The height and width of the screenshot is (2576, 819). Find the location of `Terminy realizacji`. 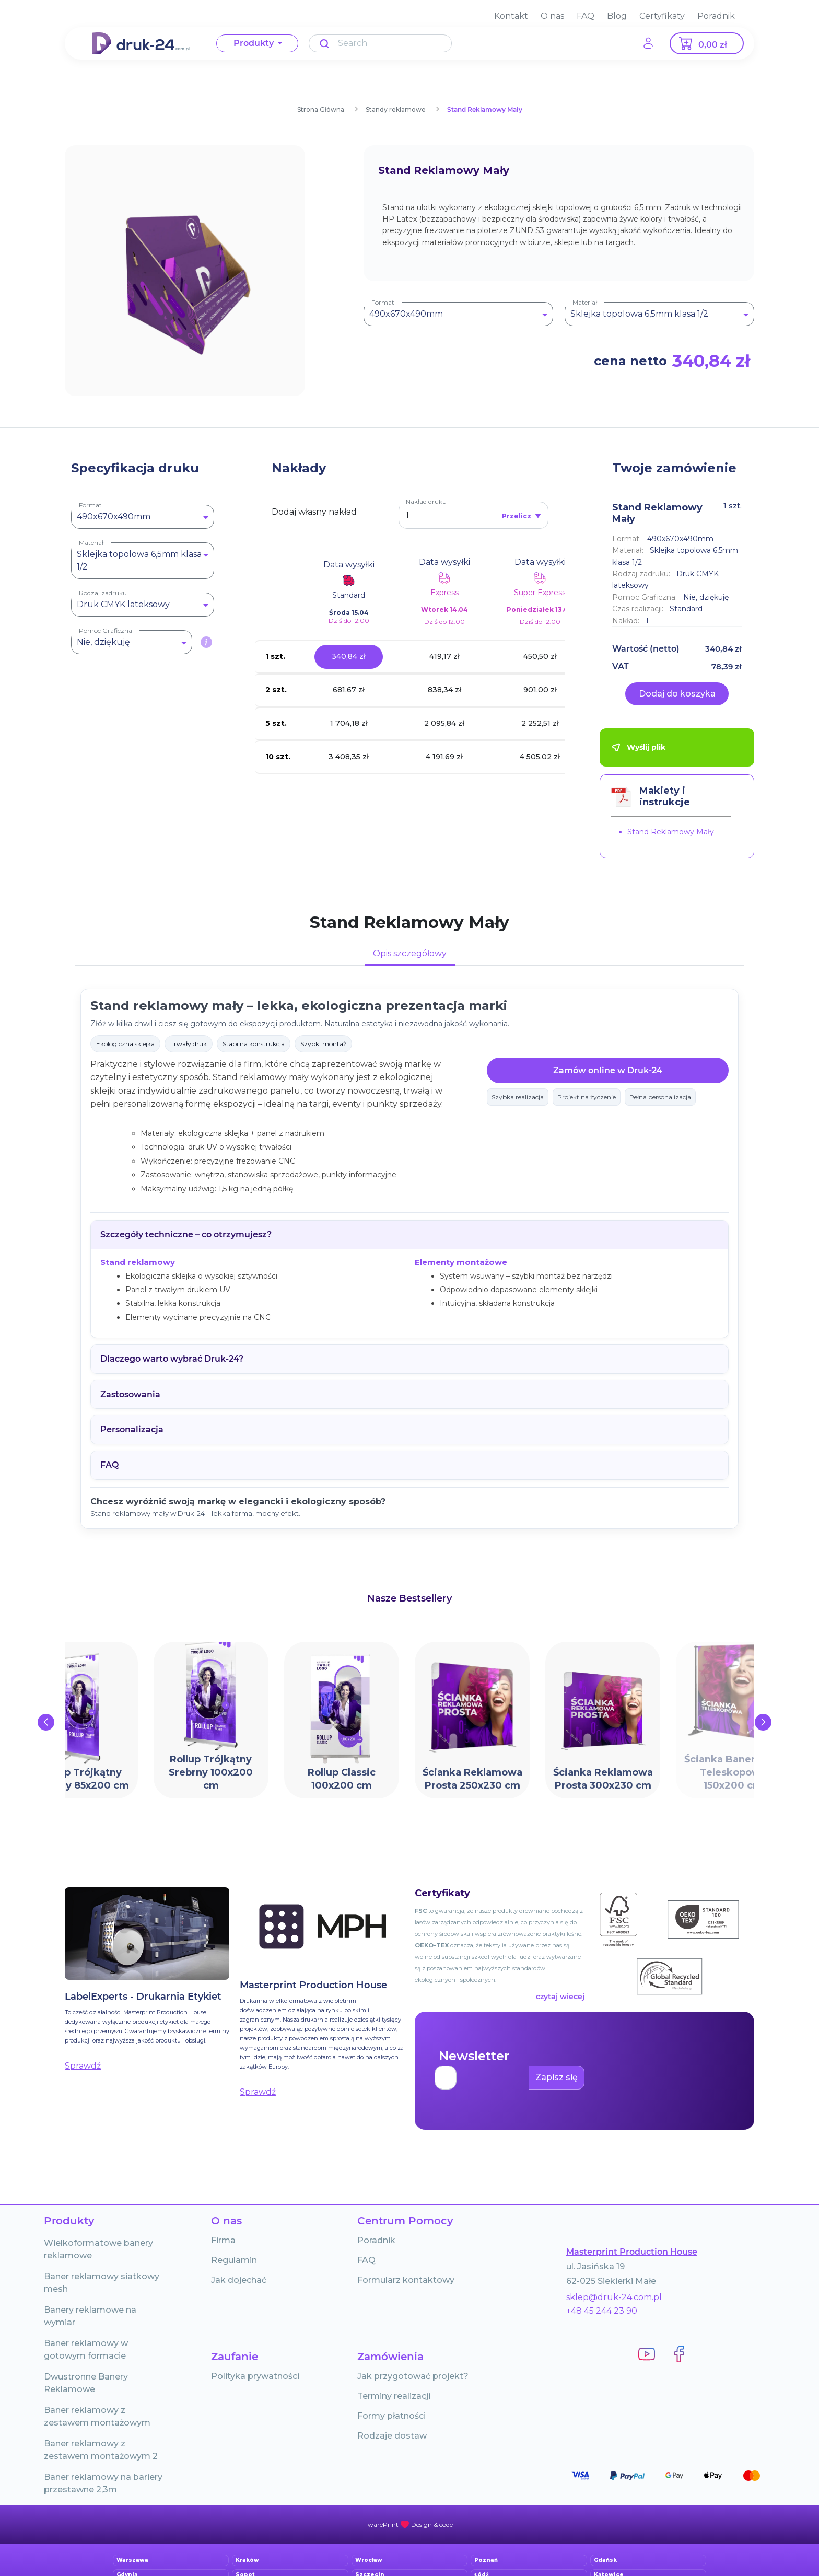

Terminy realizacji is located at coordinates (393, 2396).